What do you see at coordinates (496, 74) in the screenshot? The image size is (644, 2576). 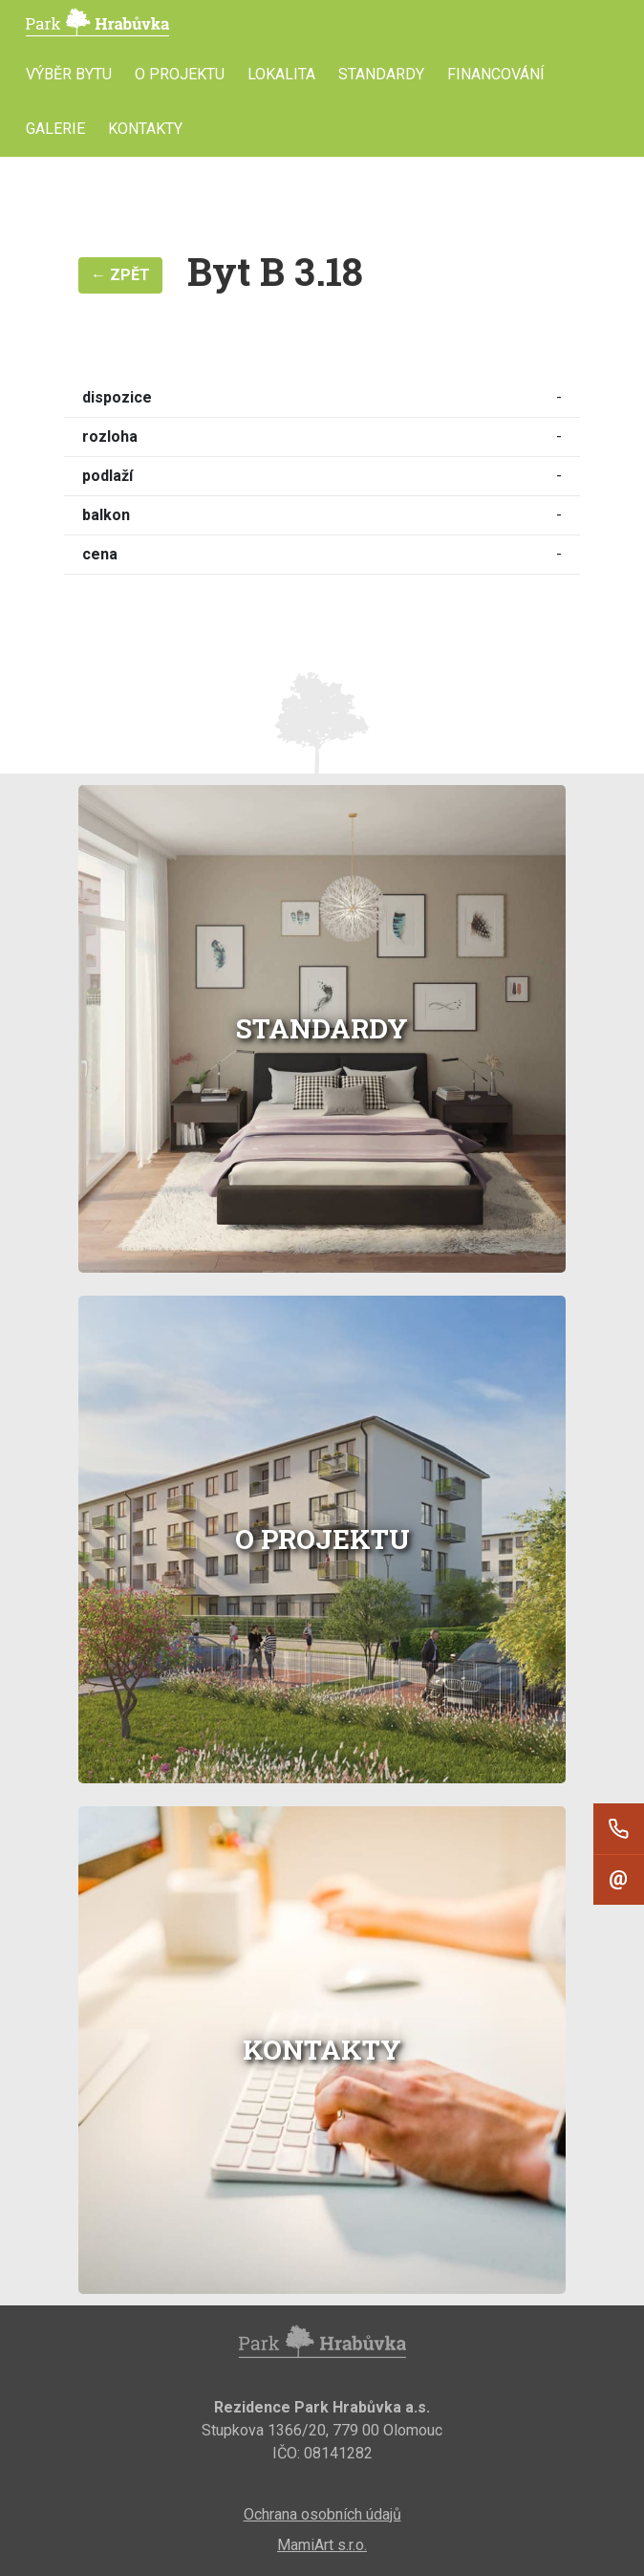 I see `Financování` at bounding box center [496, 74].